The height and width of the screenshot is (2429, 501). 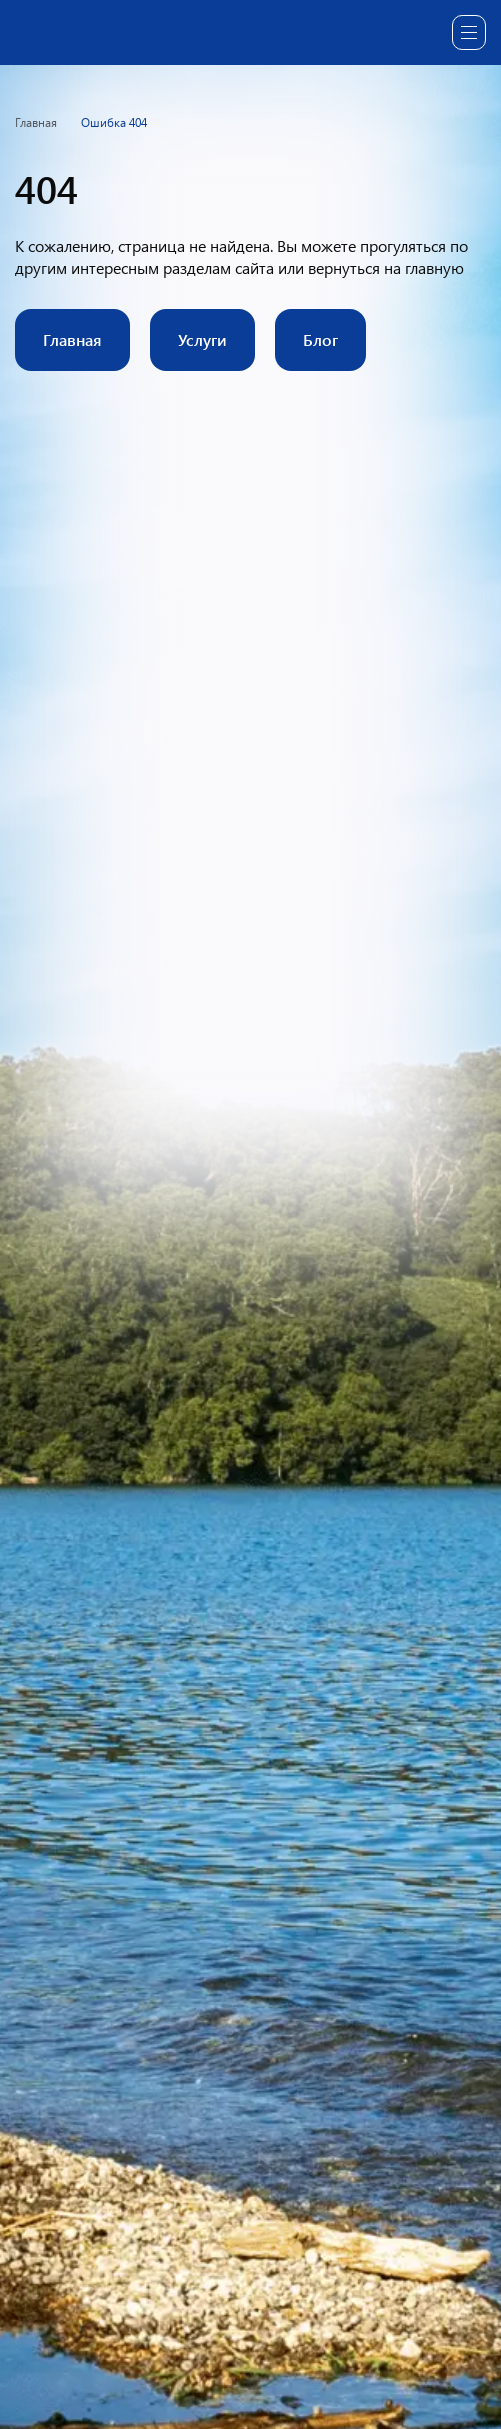 I want to click on Блог, so click(x=320, y=339).